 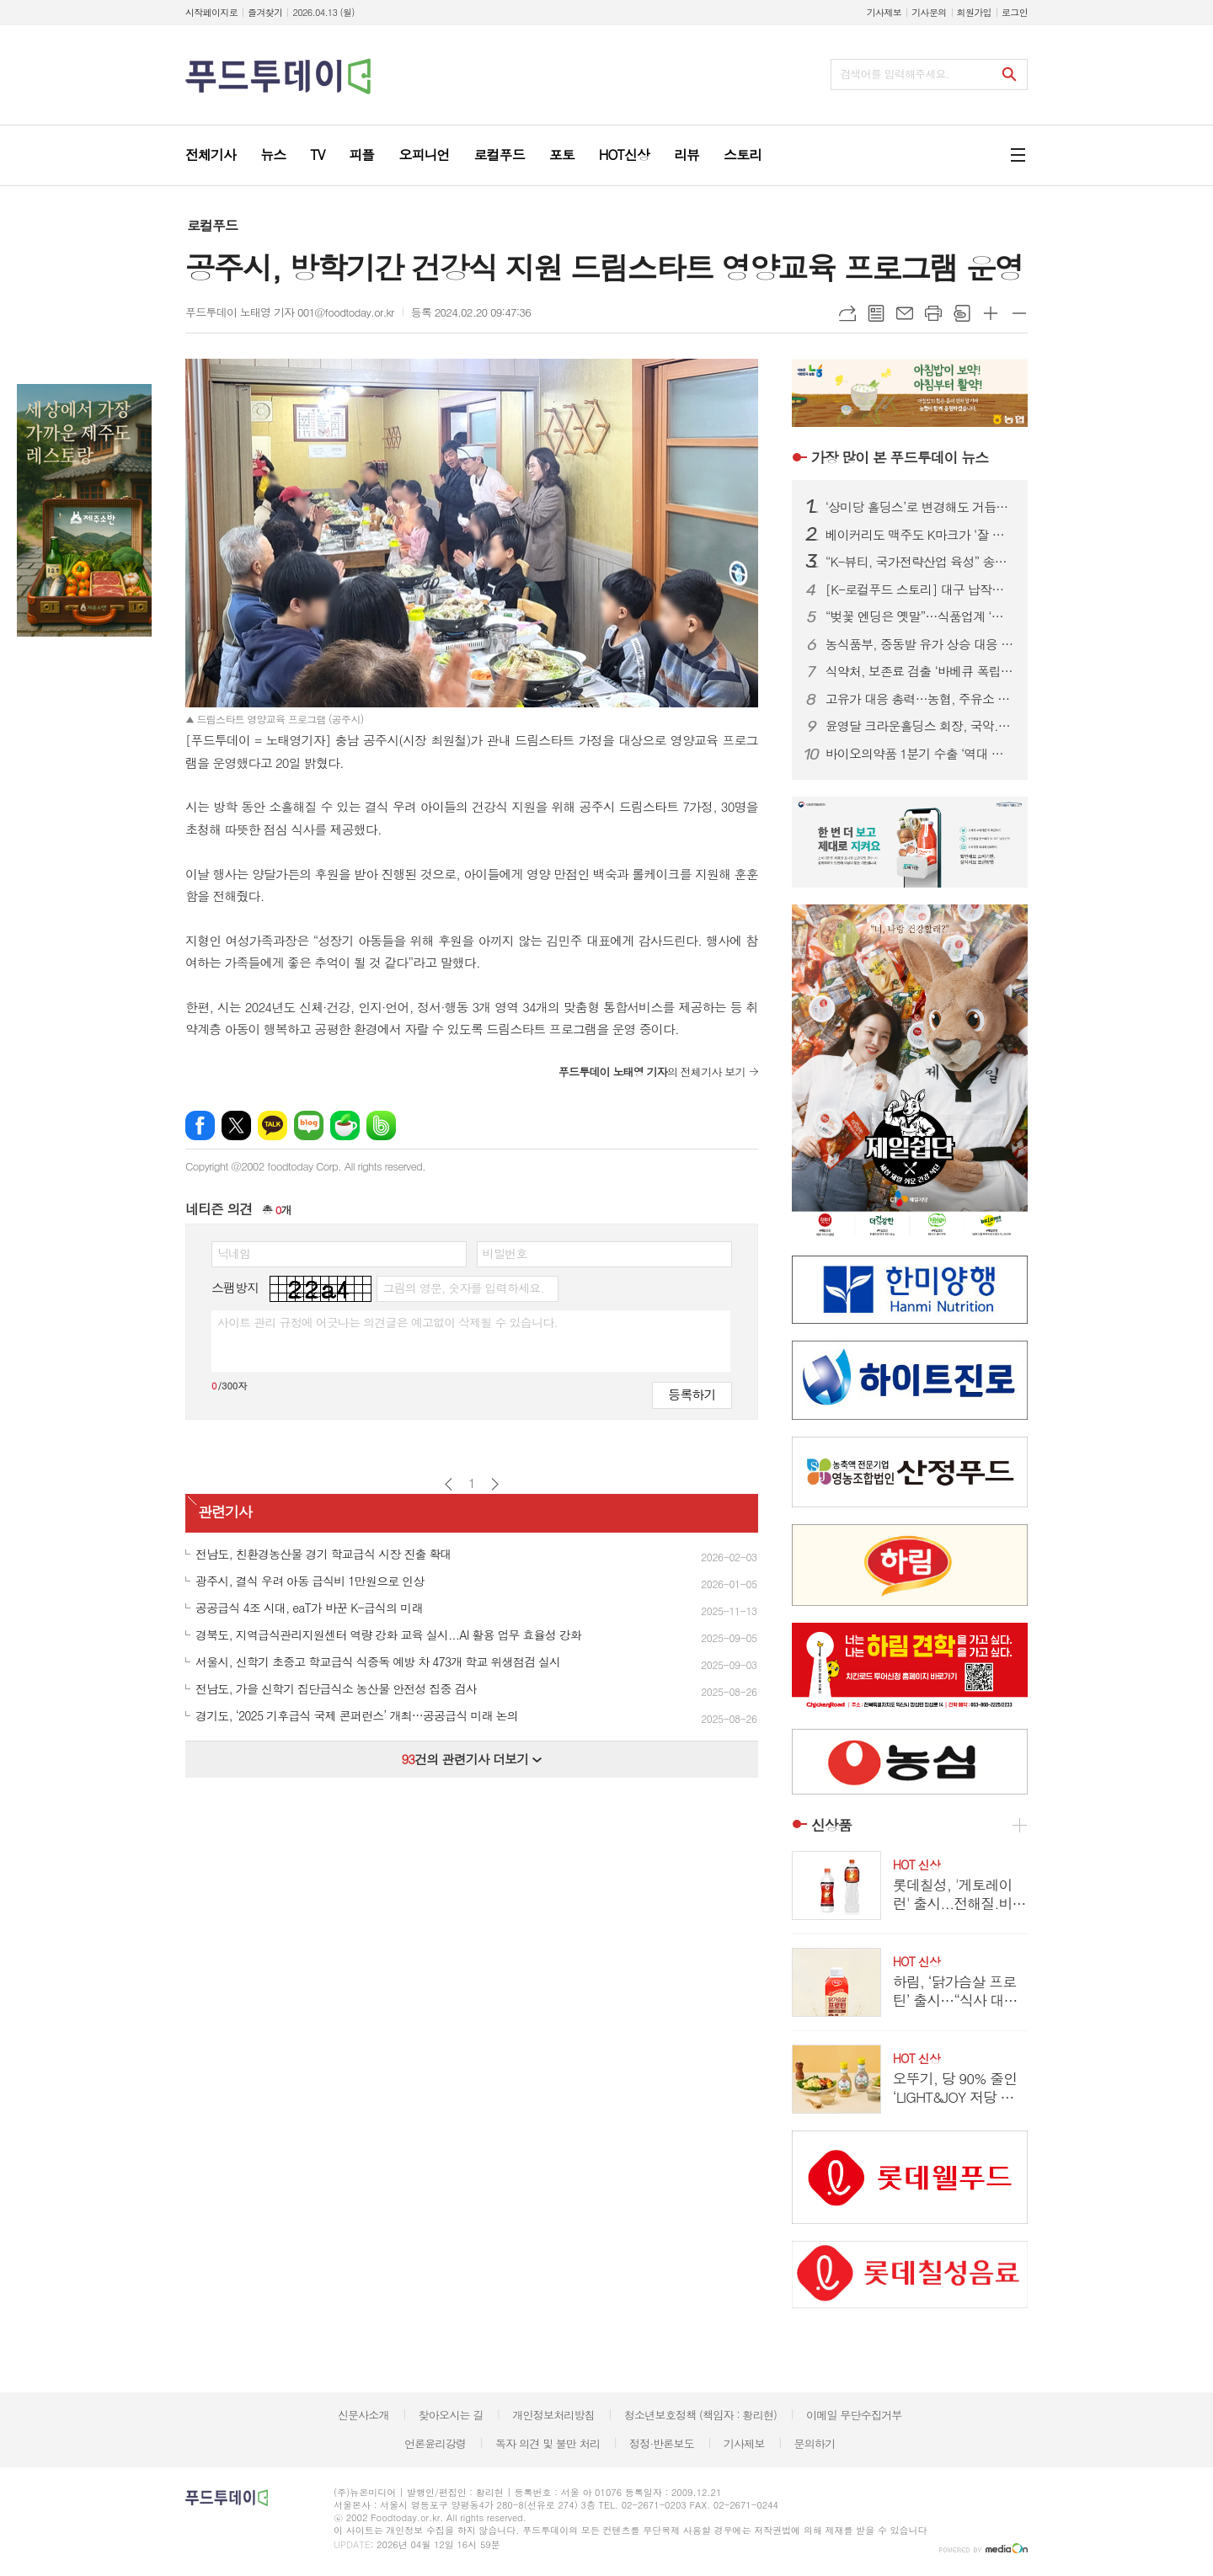 I want to click on 고유가 대응 총력…농협, 주유소 경쟁력 강화 전략 확정, so click(x=920, y=699).